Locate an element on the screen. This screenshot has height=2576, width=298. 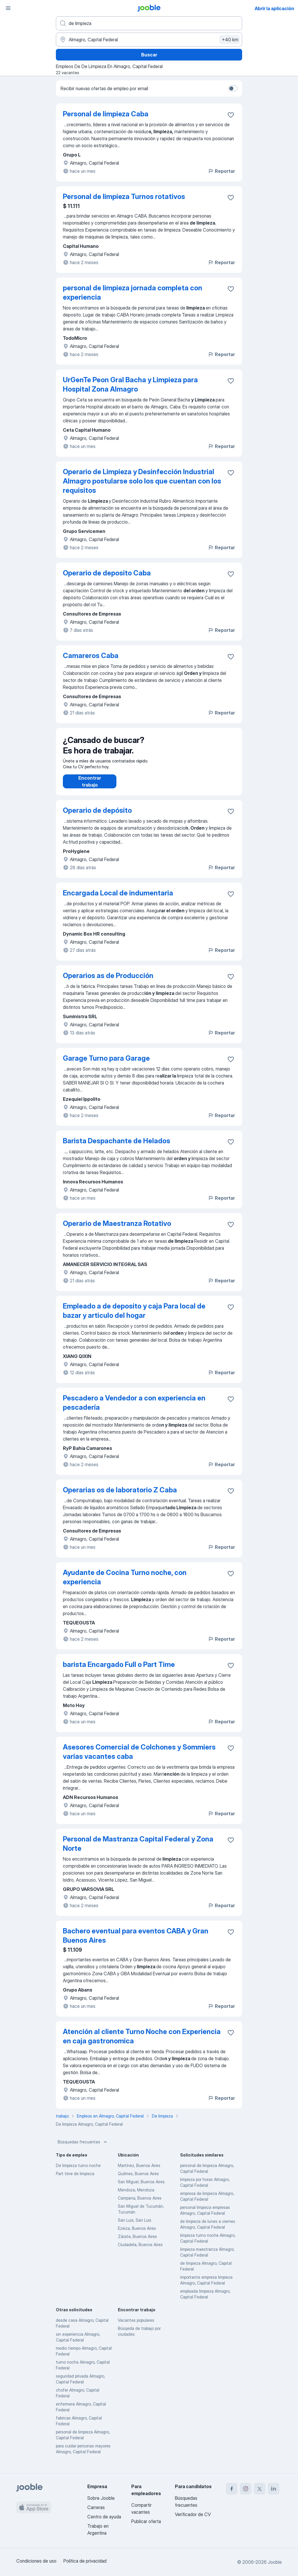
Operarias os de laboratorio Z Caba is located at coordinates (120, 1495).